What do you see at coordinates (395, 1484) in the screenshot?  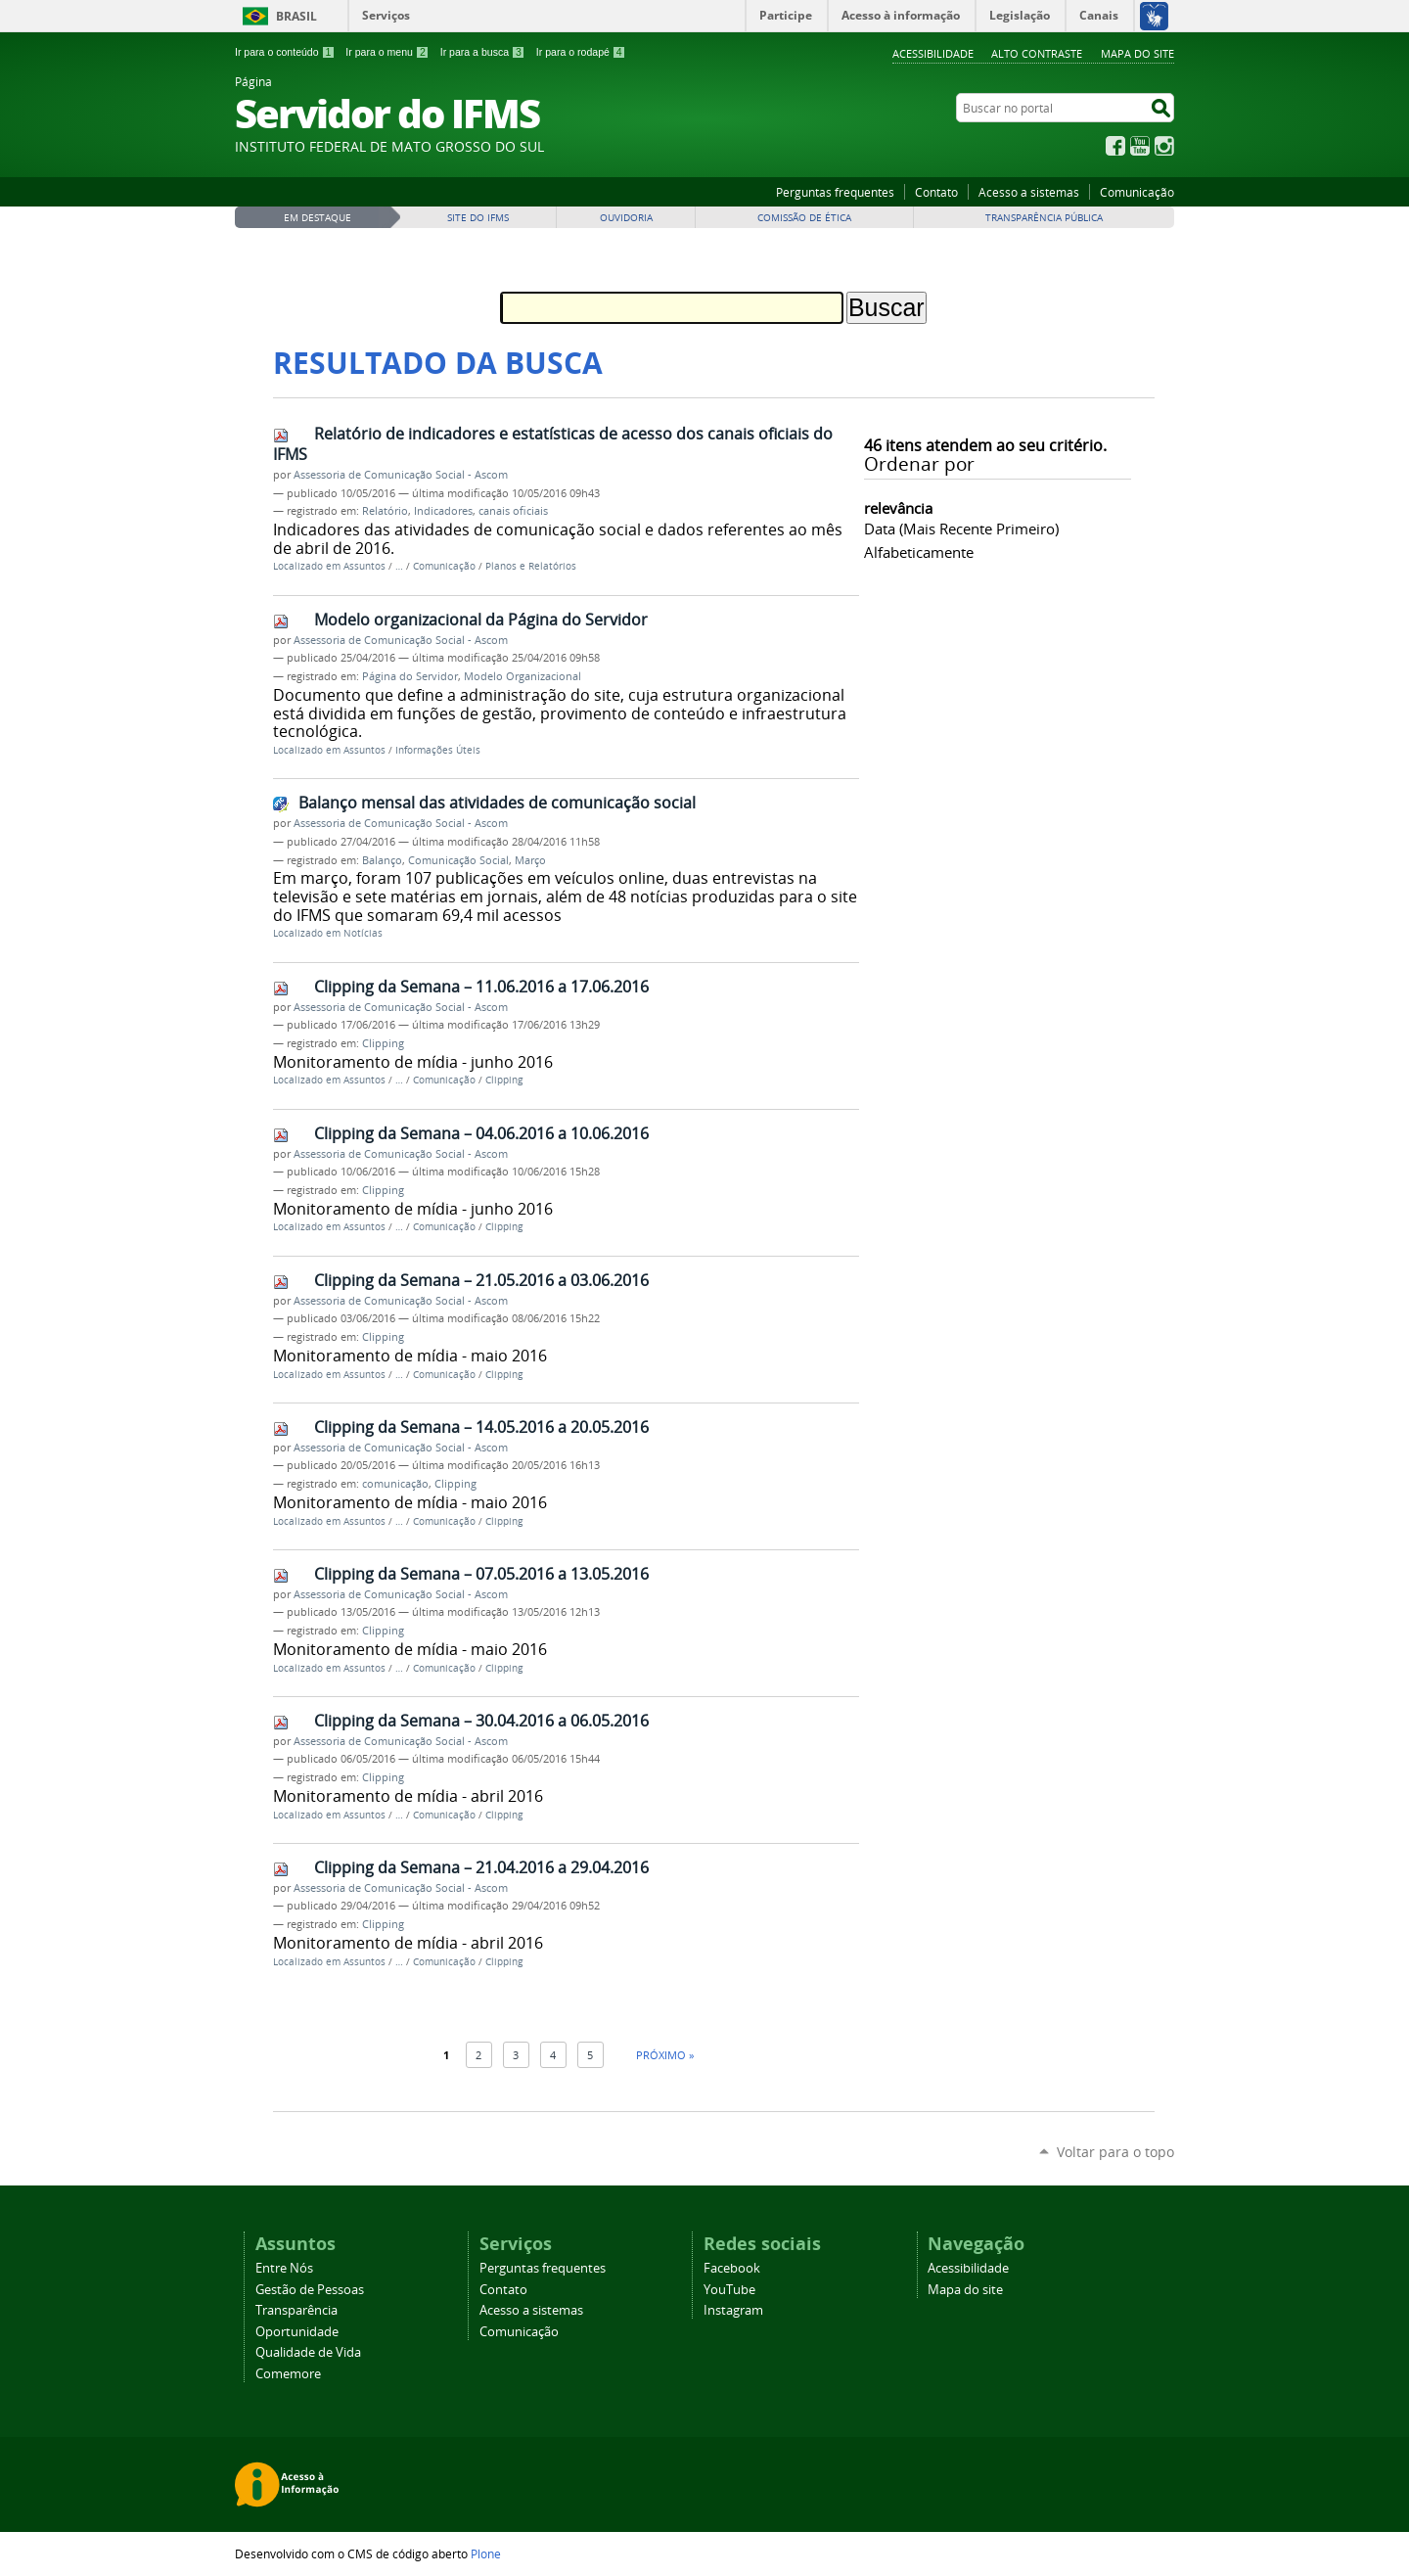 I see `comunicação` at bounding box center [395, 1484].